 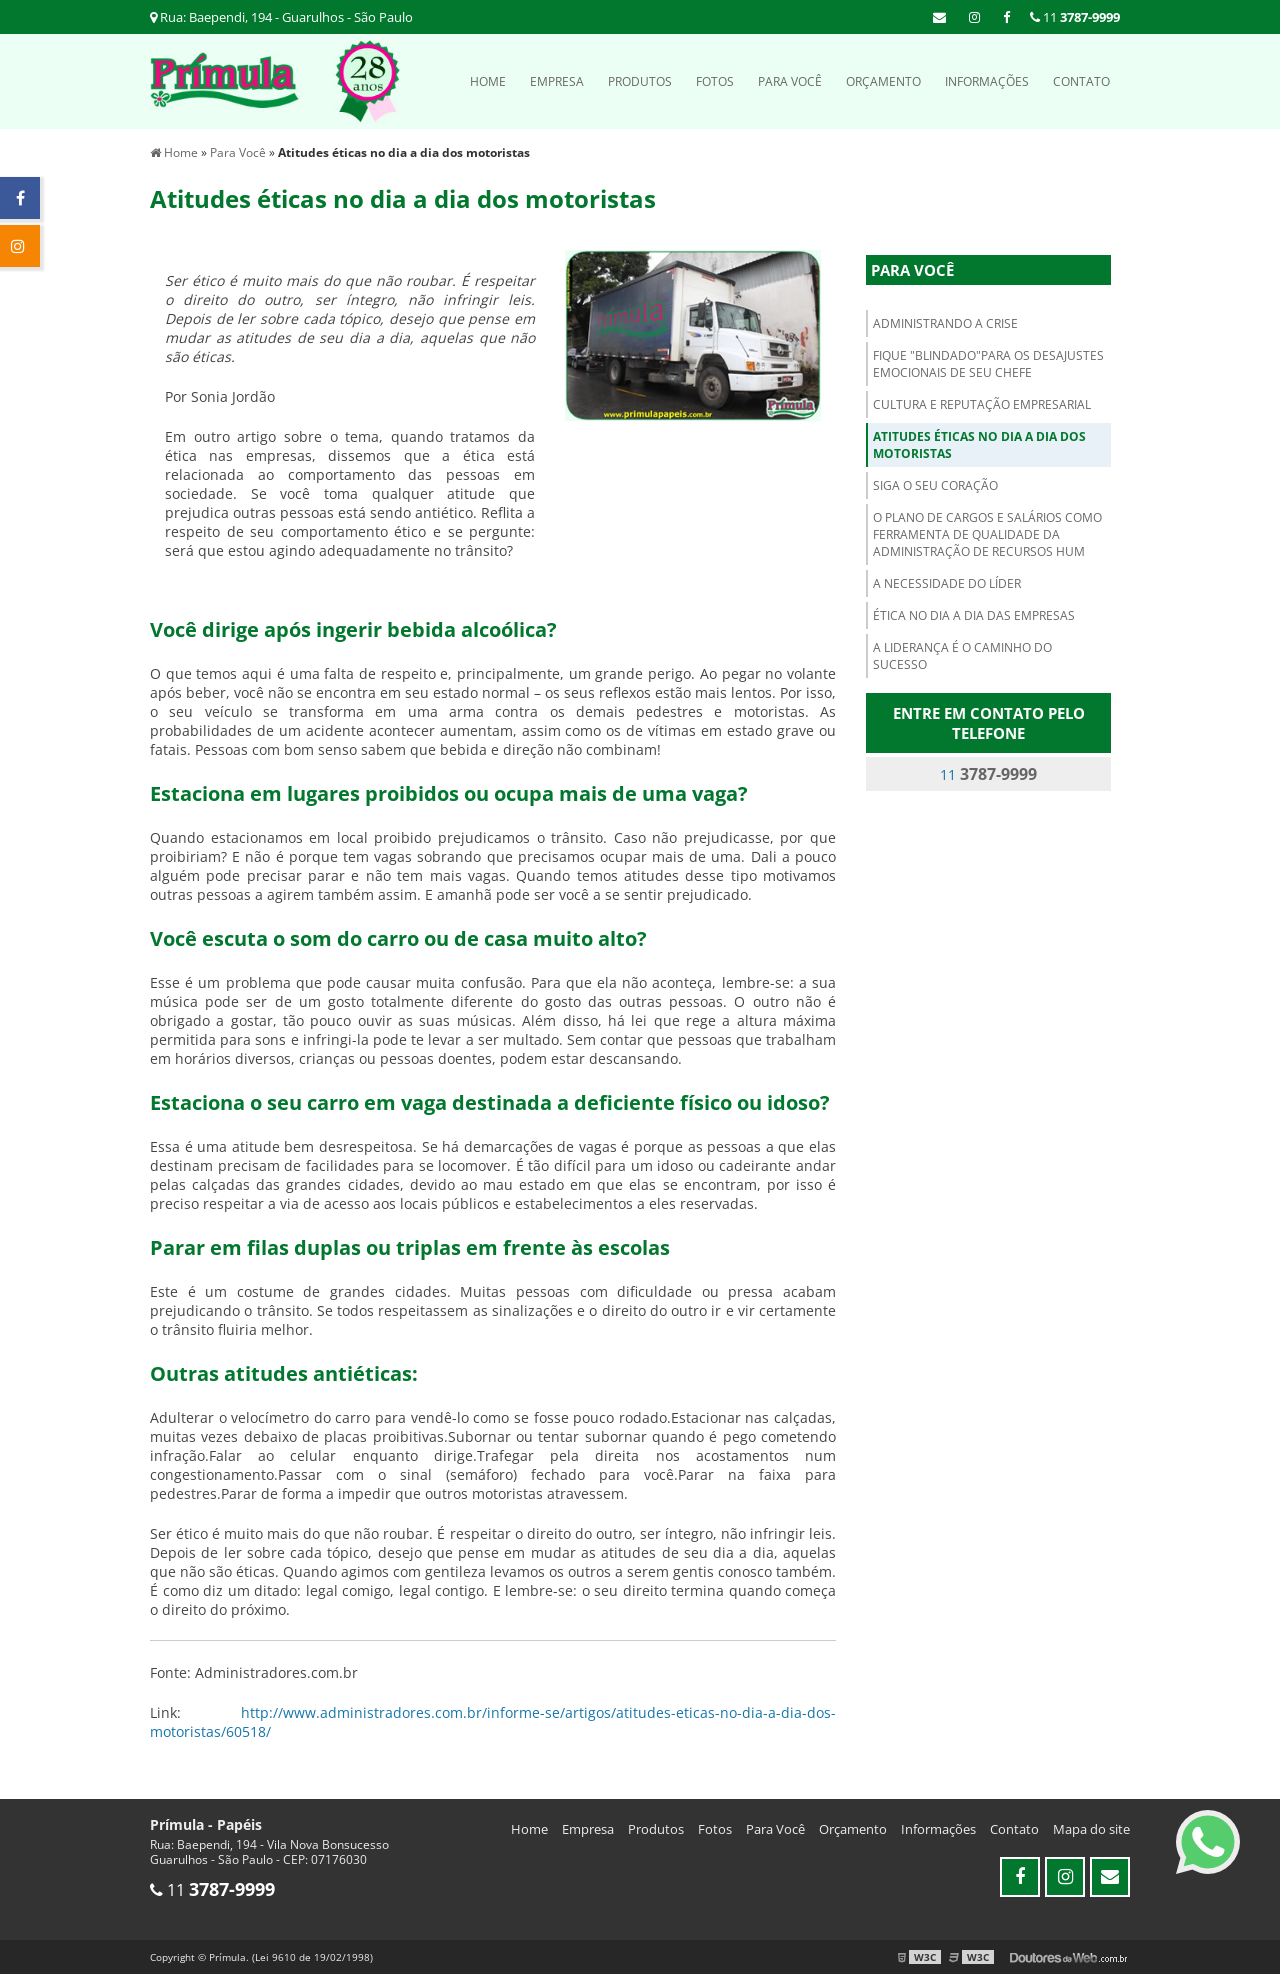 I want to click on Ética no dia a dia das empresas, so click(x=974, y=615).